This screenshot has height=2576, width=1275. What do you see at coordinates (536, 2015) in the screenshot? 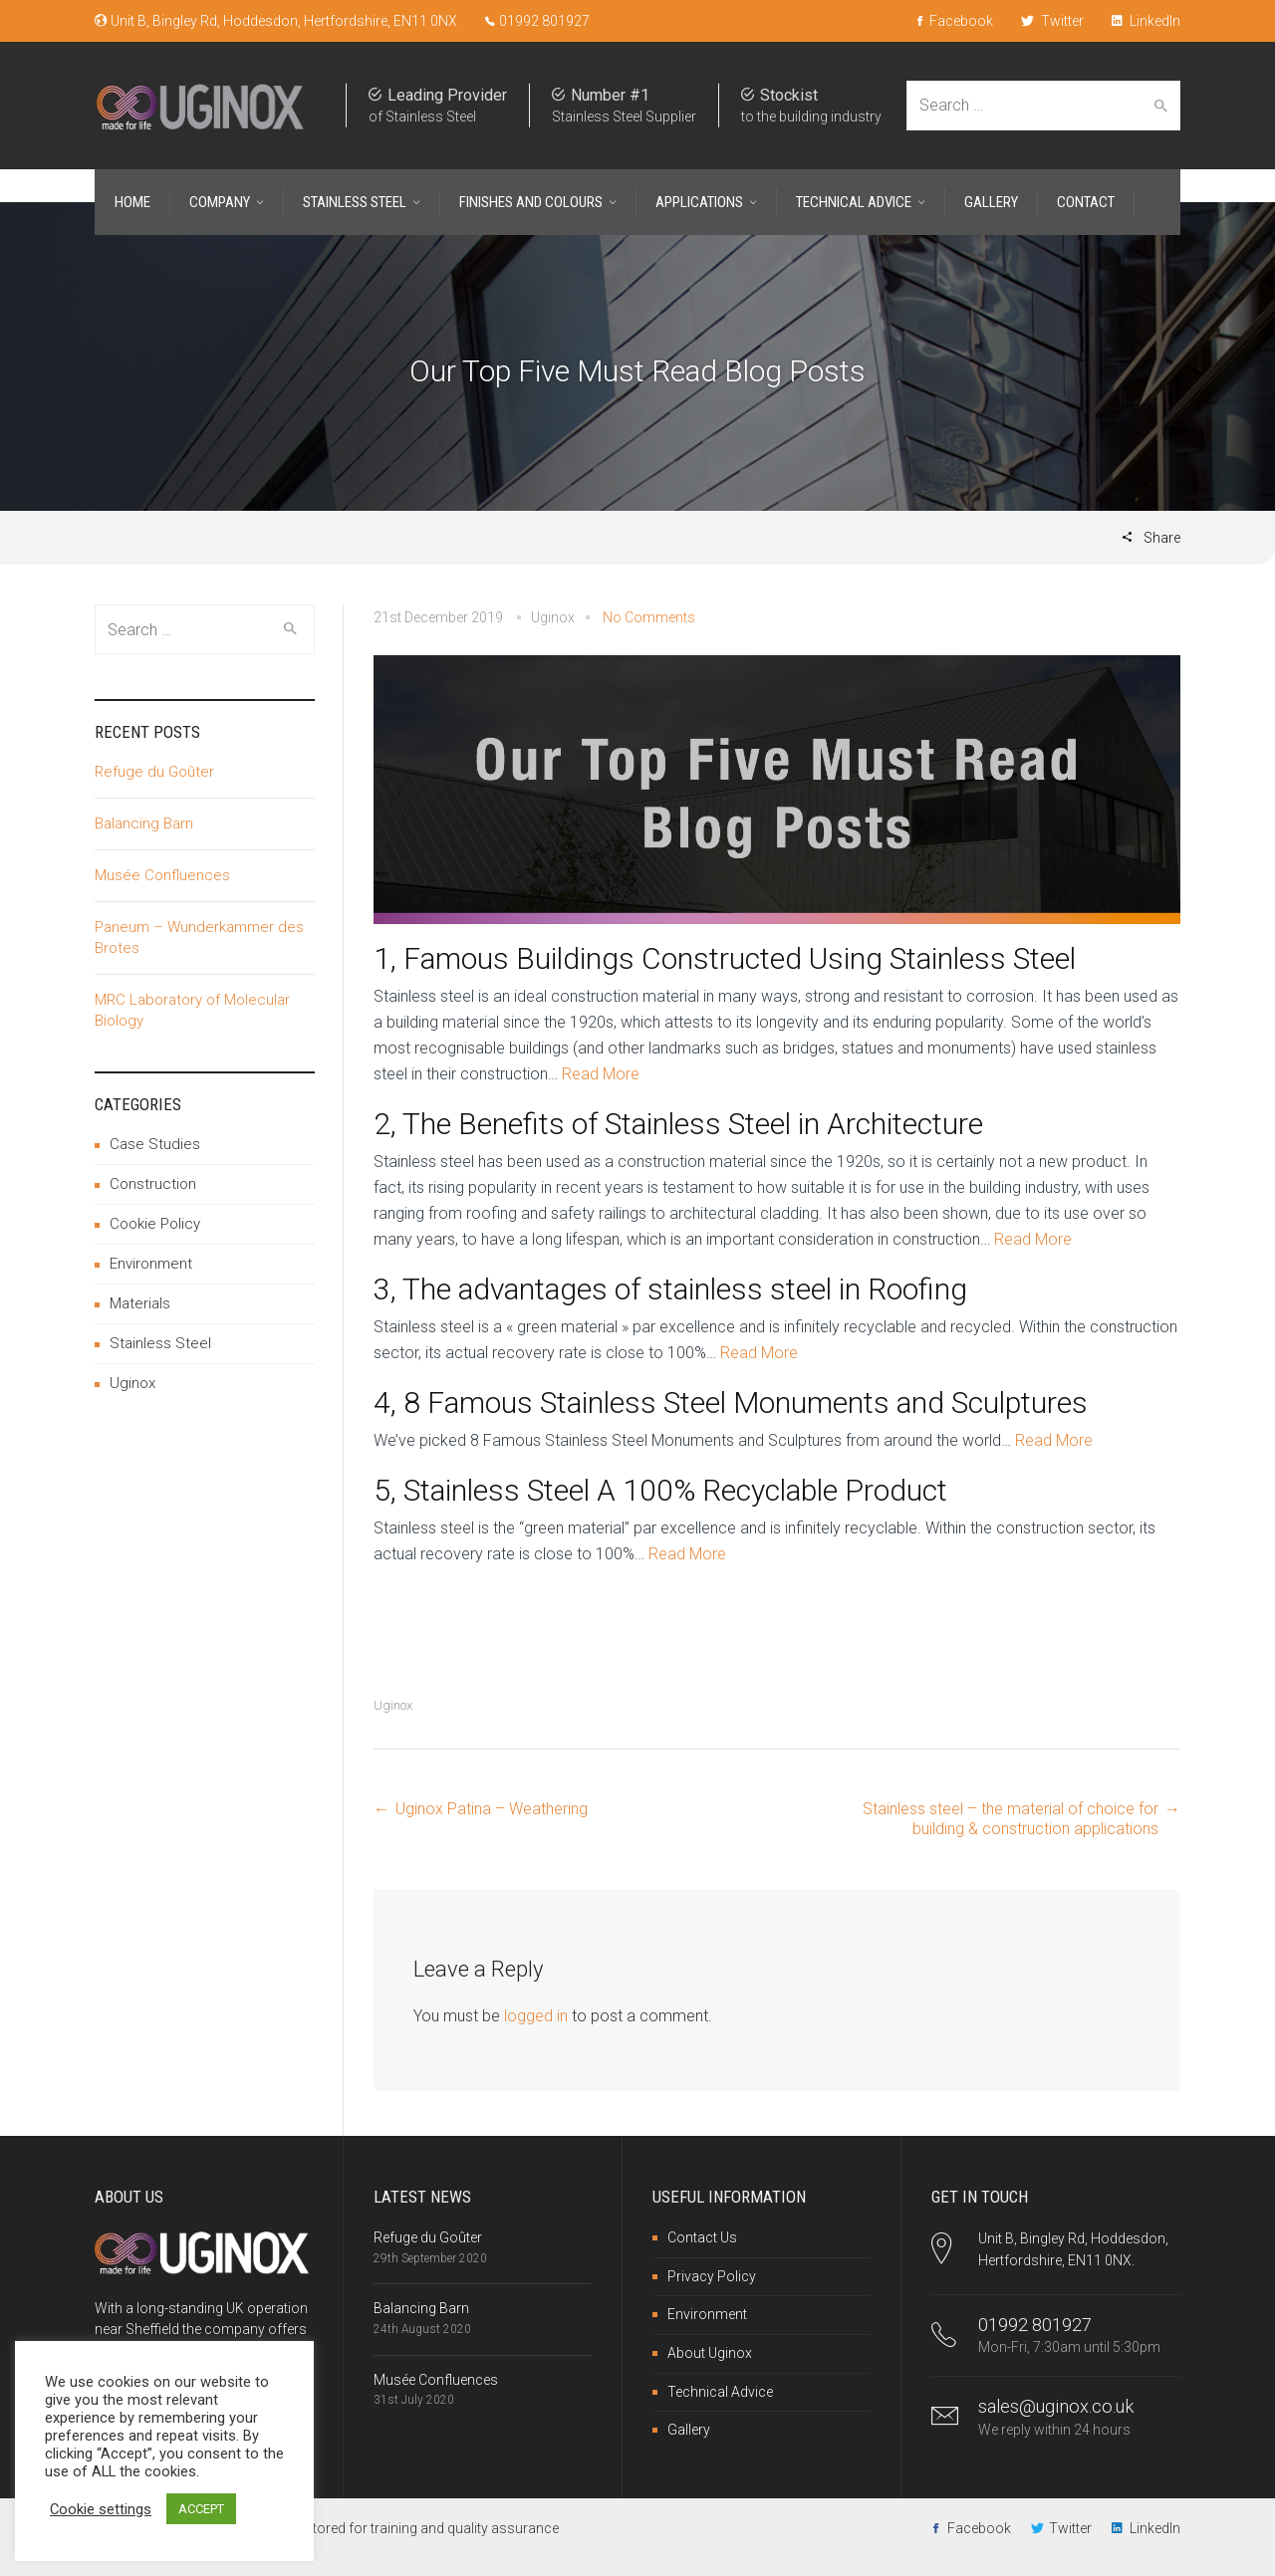
I see `logged in` at bounding box center [536, 2015].